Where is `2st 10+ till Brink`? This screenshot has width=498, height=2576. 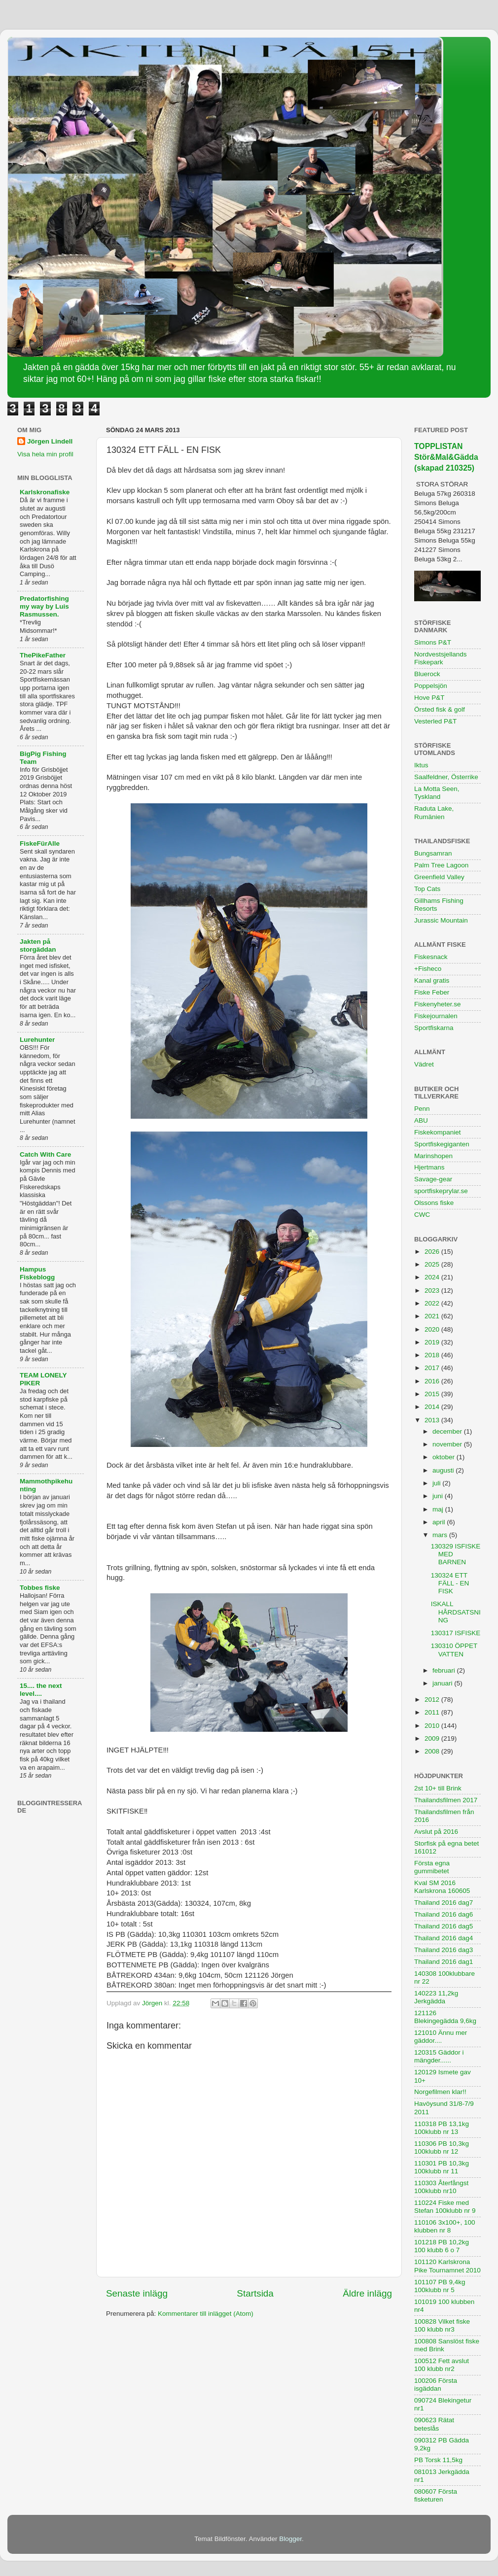
2st 10+ till Brink is located at coordinates (438, 1788).